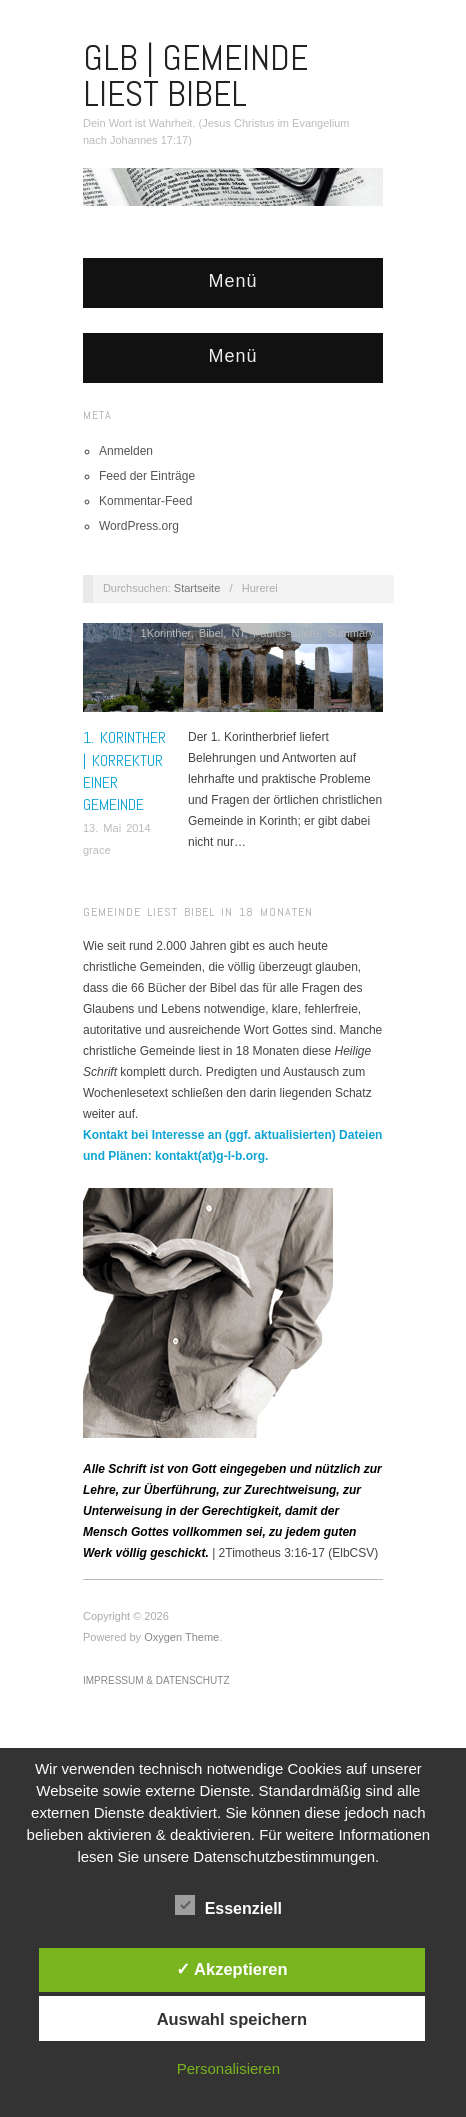  I want to click on Paulus-Briefe, so click(286, 633).